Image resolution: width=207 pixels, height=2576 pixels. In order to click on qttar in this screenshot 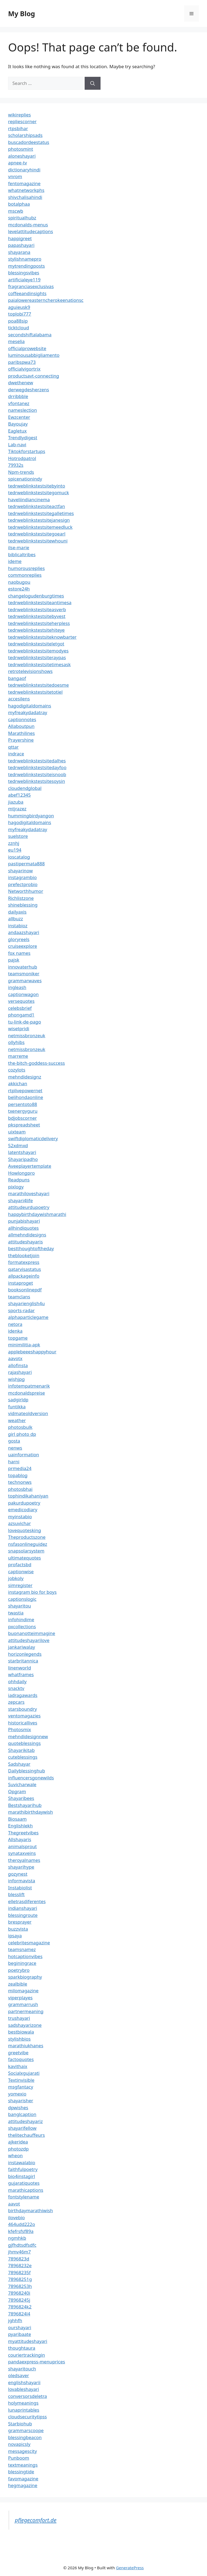, I will do `click(13, 747)`.